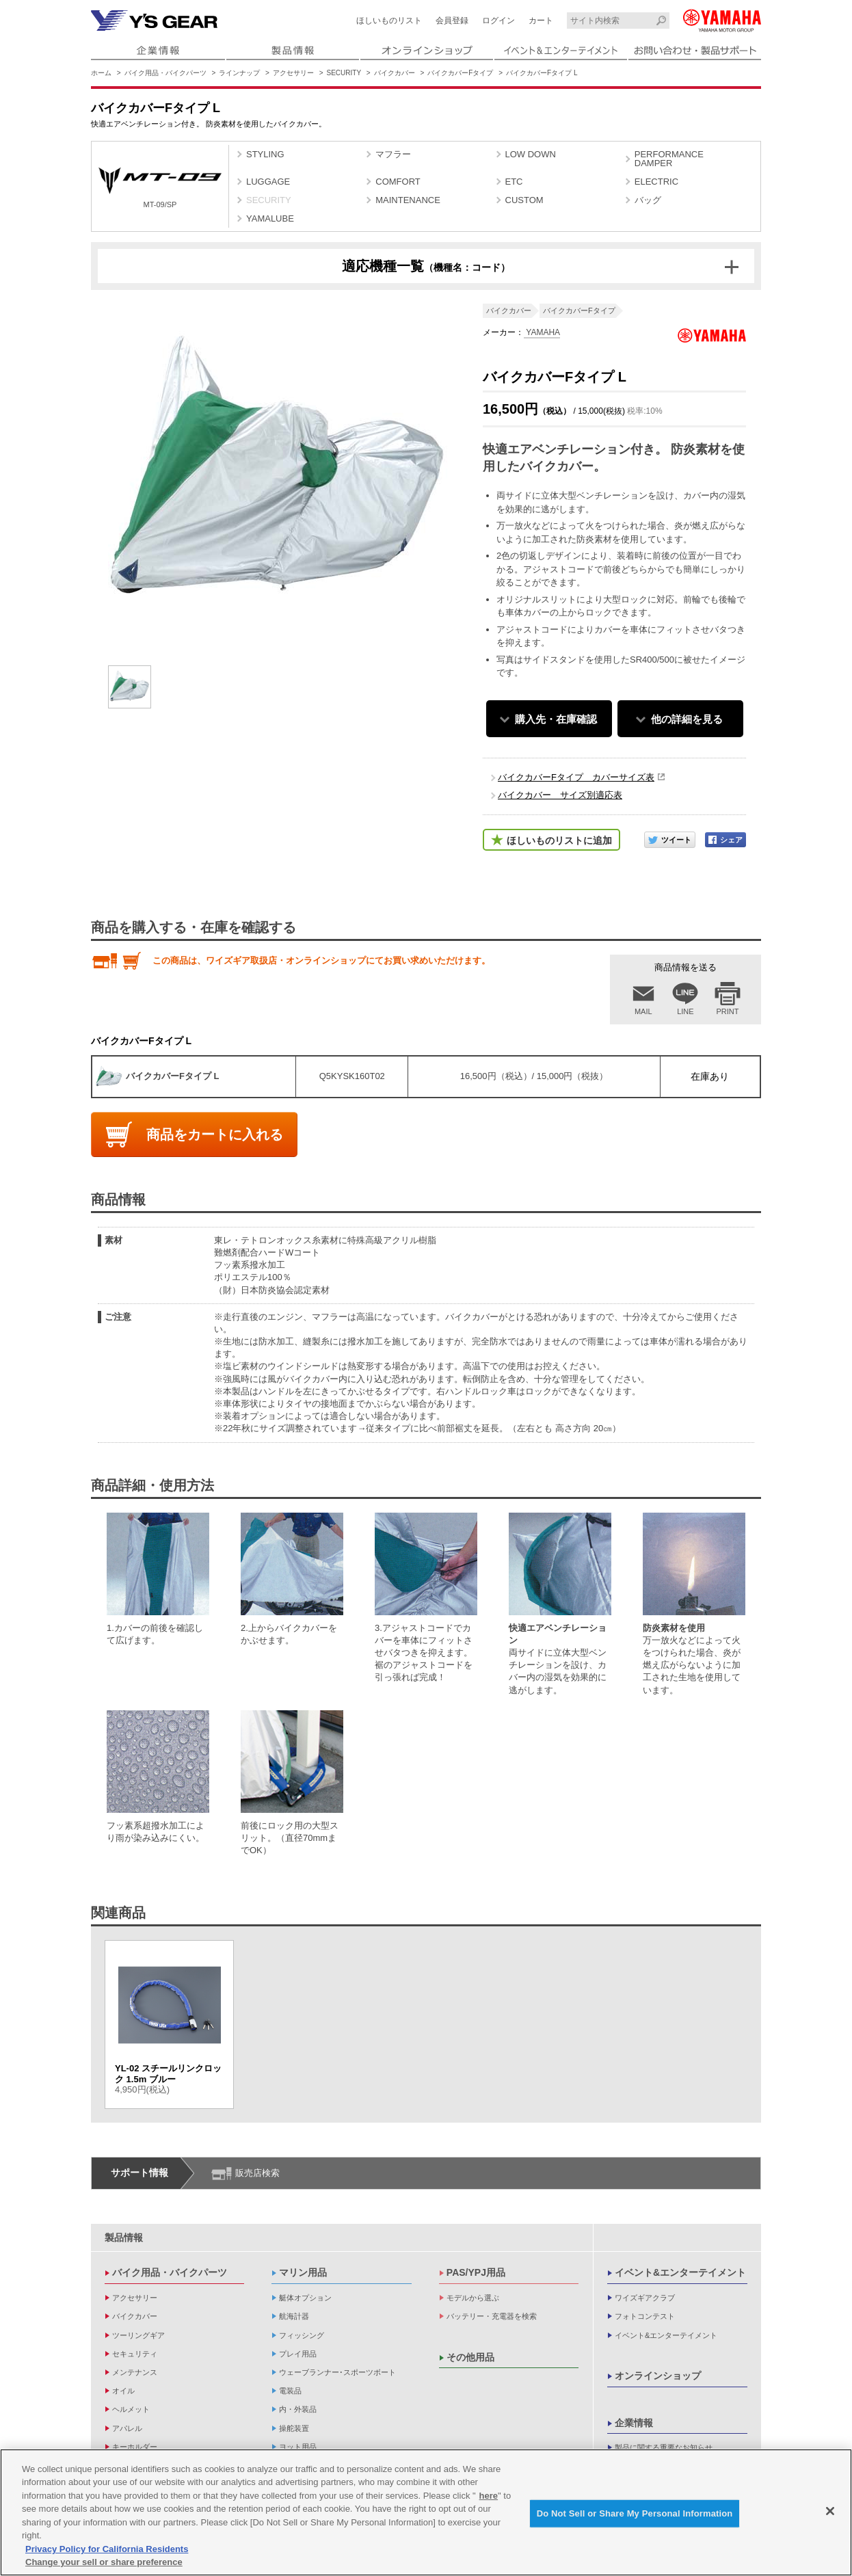 This screenshot has width=852, height=2576. I want to click on LOW DOWN, so click(530, 154).